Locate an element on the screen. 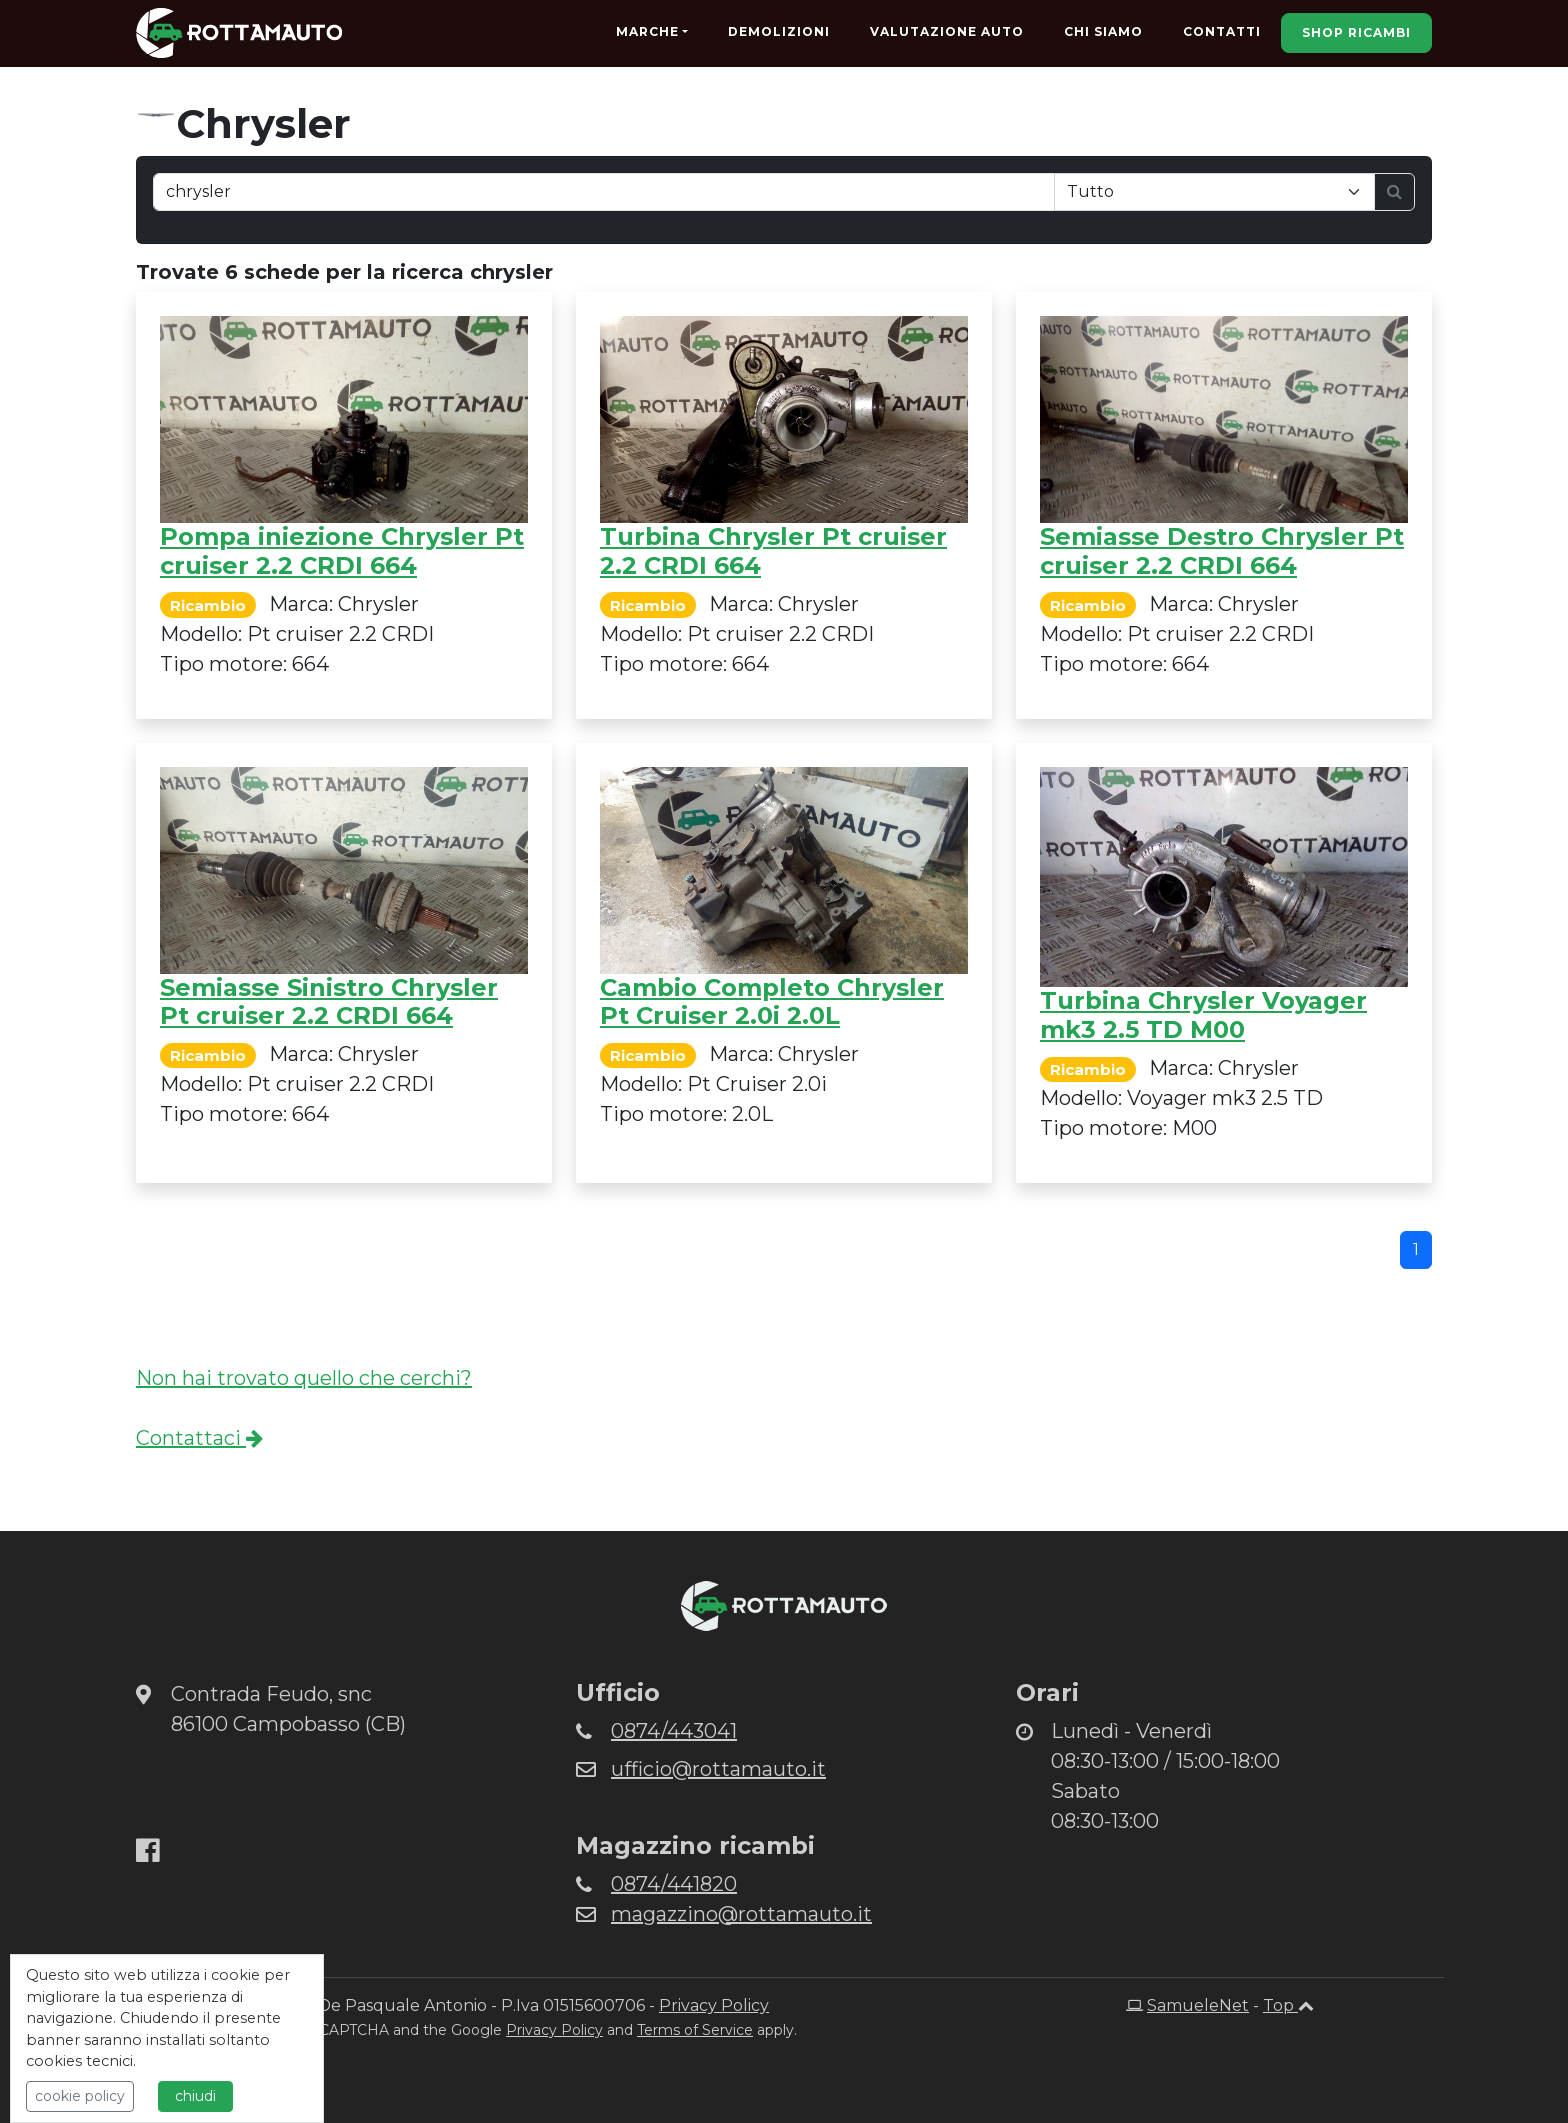 This screenshot has height=2123, width=1568. Shop Ricambi is located at coordinates (1356, 32).